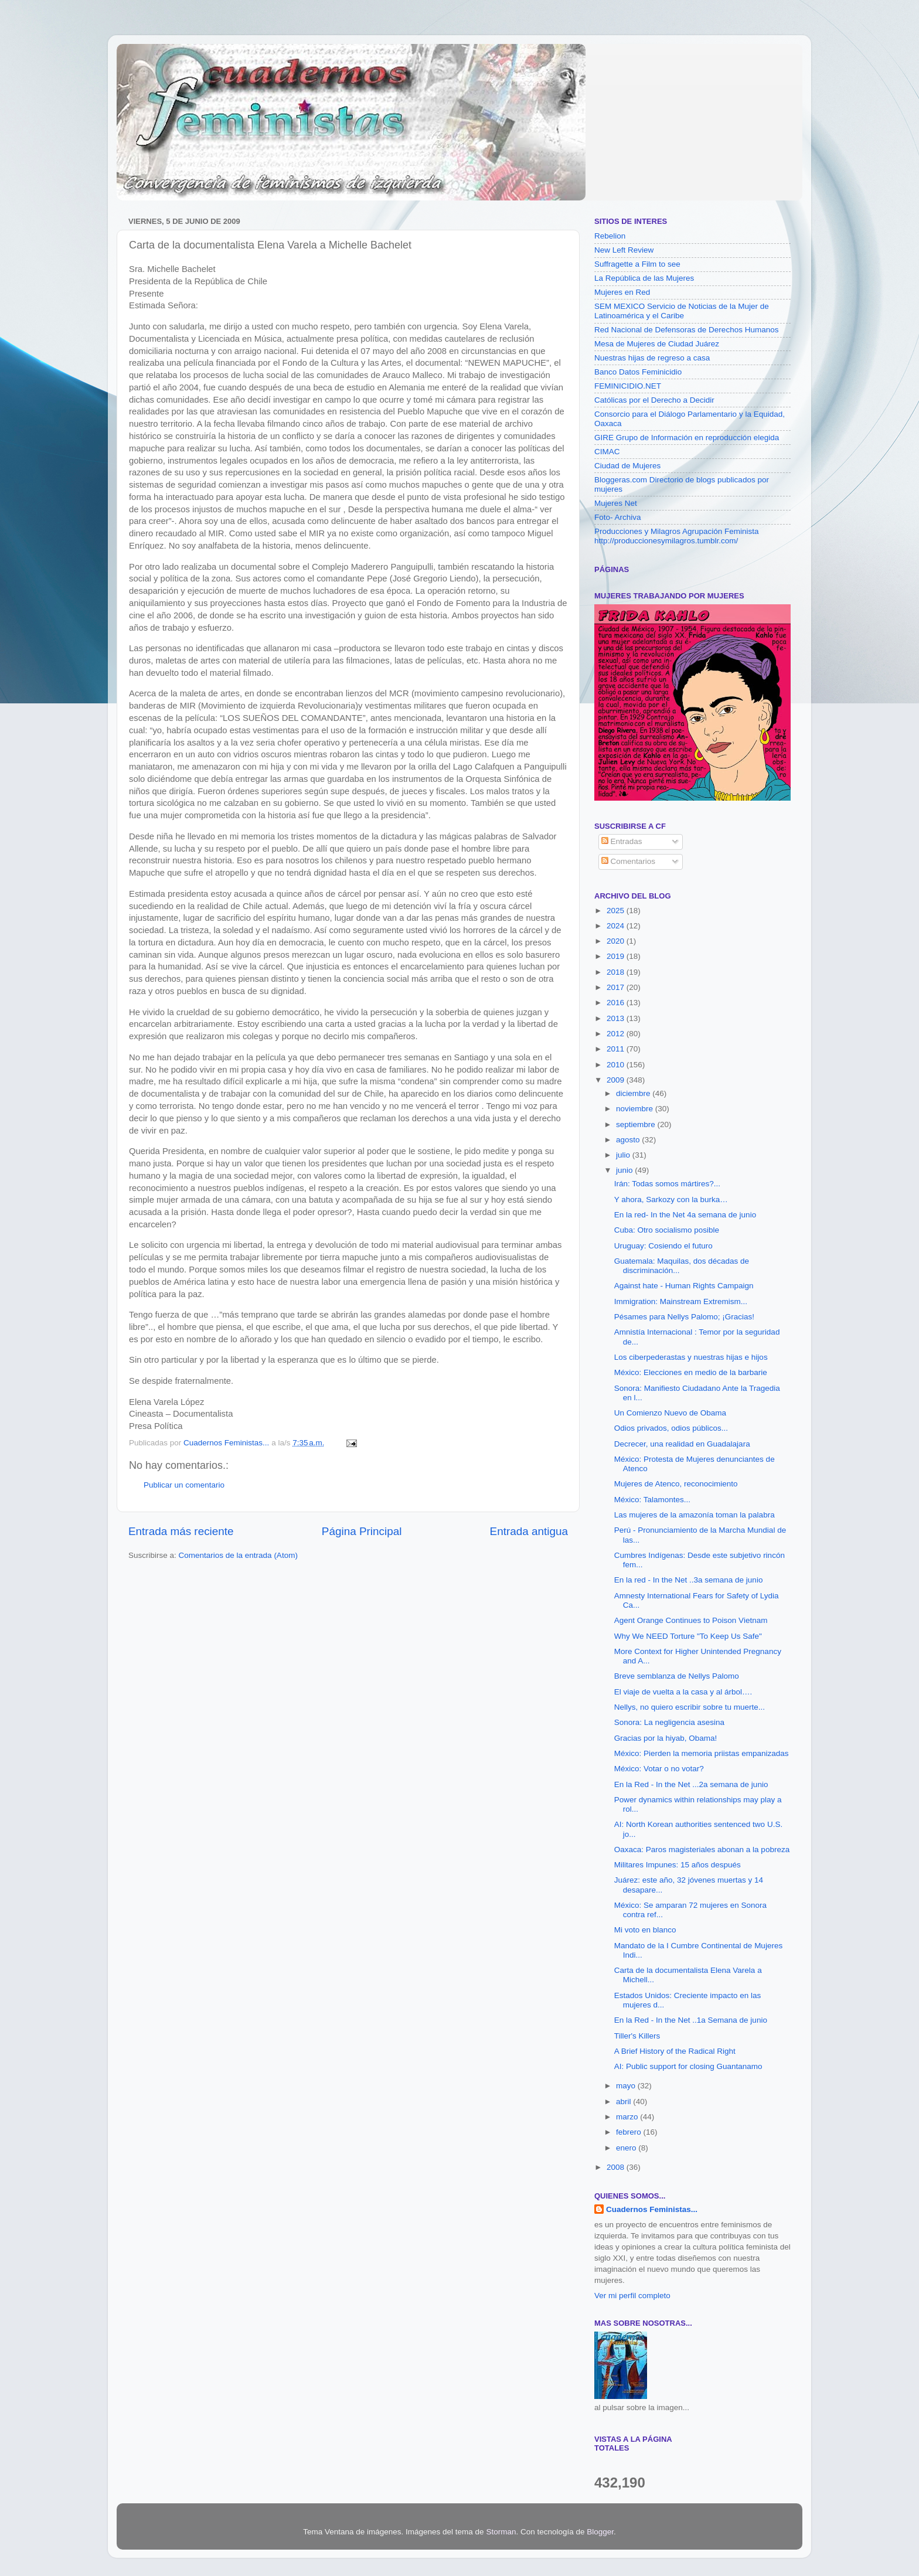  I want to click on 2008, so click(617, 2167).